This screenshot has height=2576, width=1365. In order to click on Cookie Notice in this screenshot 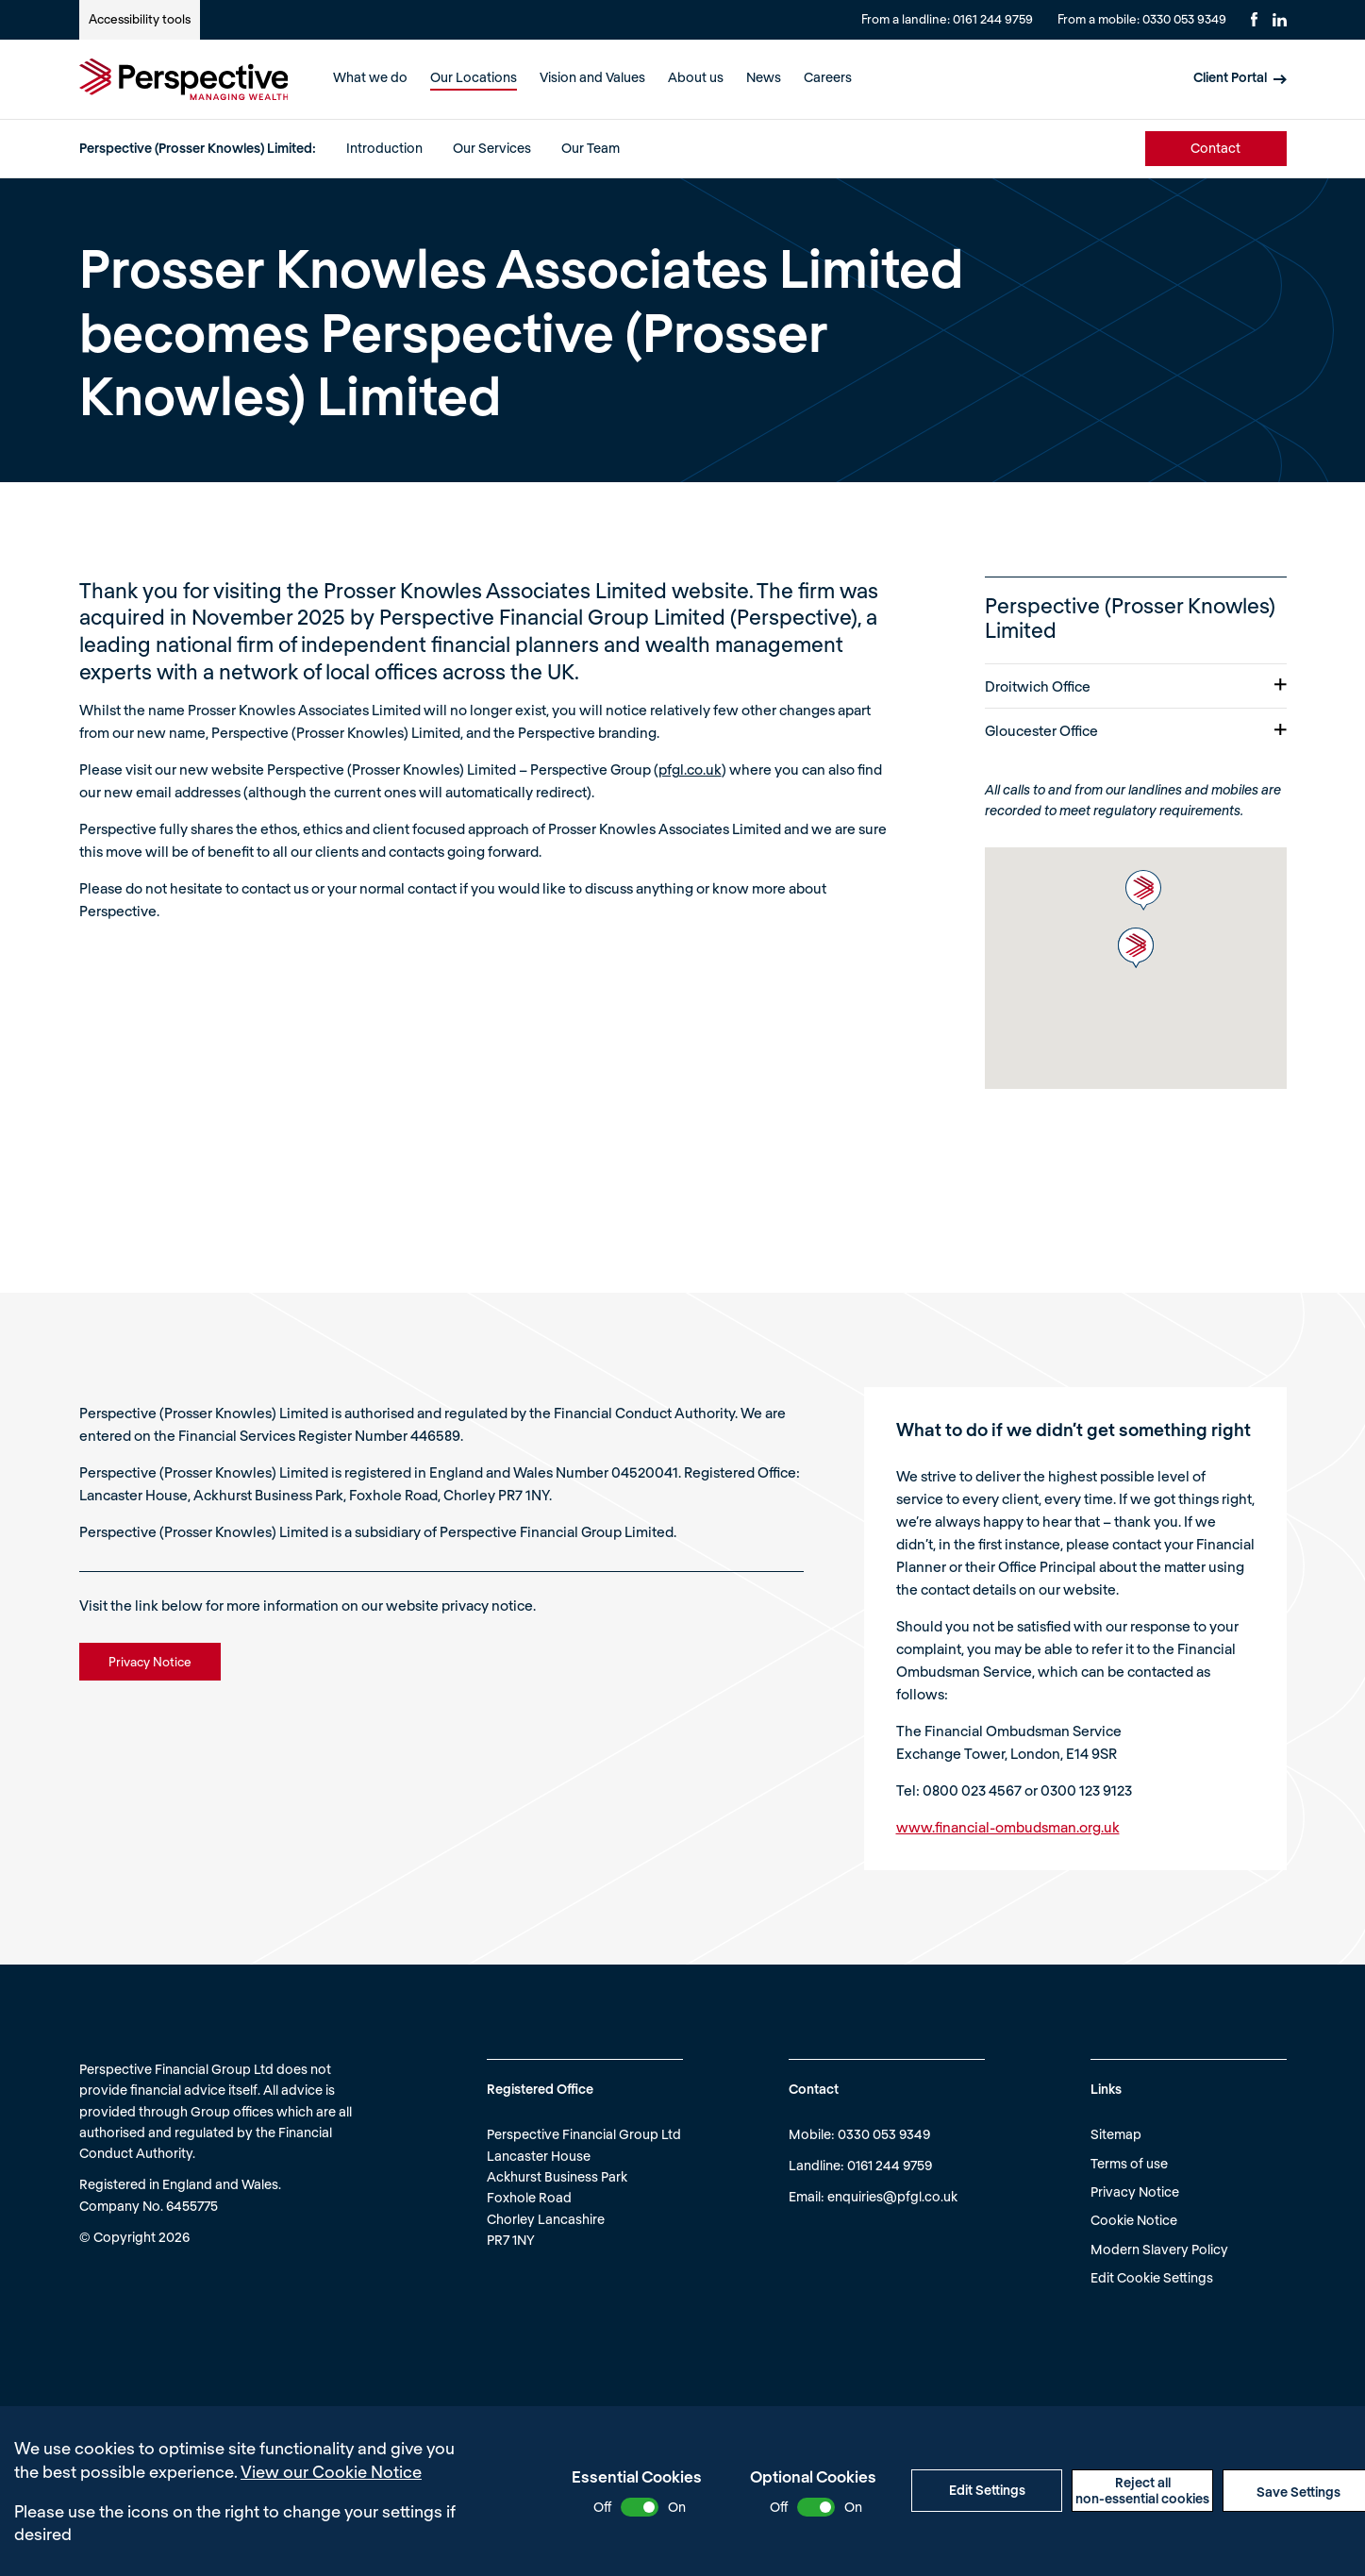, I will do `click(1133, 2220)`.